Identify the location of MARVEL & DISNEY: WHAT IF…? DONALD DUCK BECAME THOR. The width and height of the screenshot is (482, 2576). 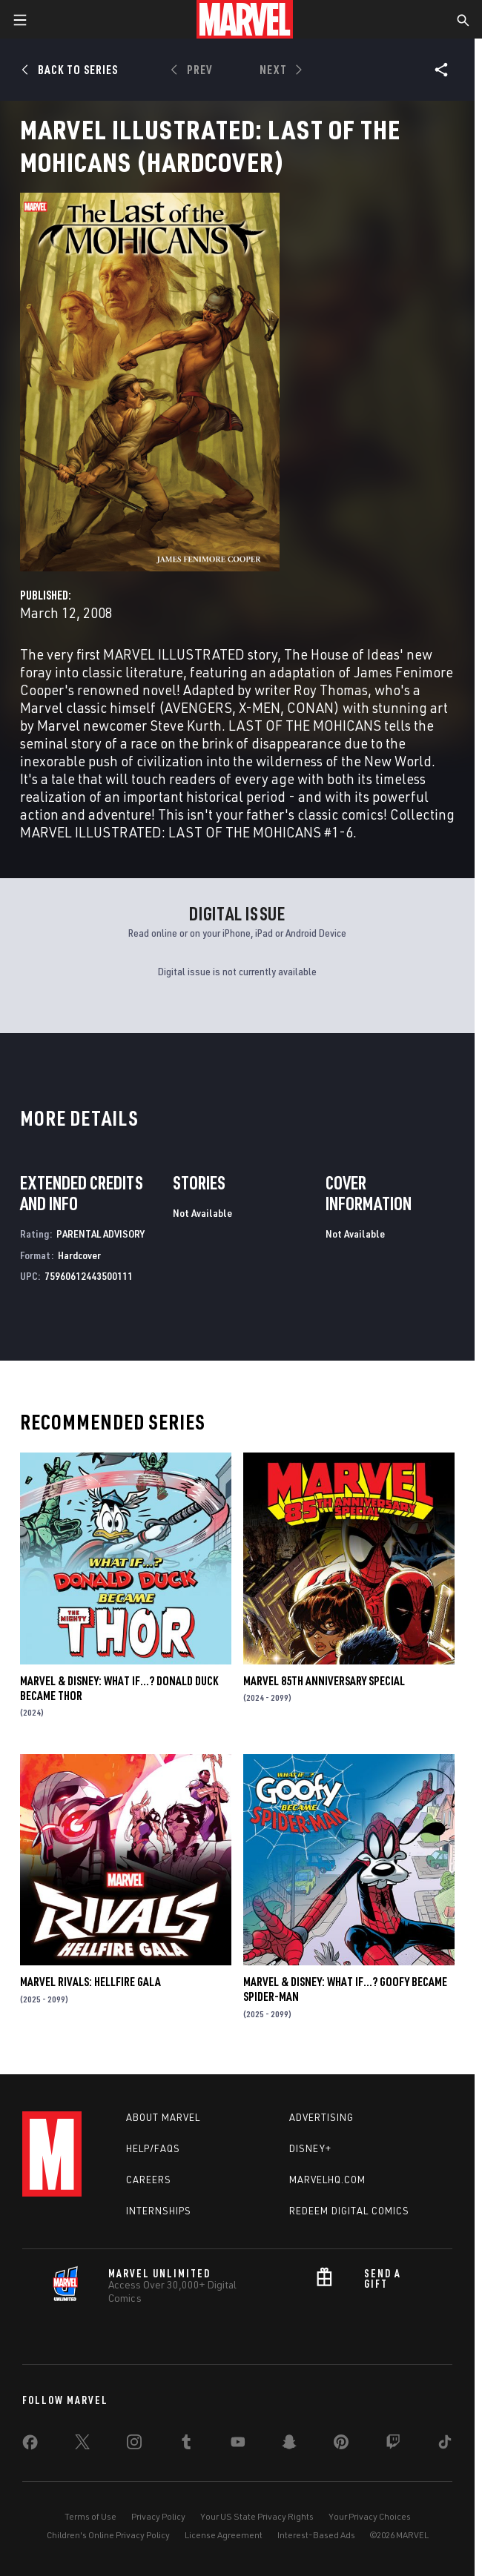
(119, 1688).